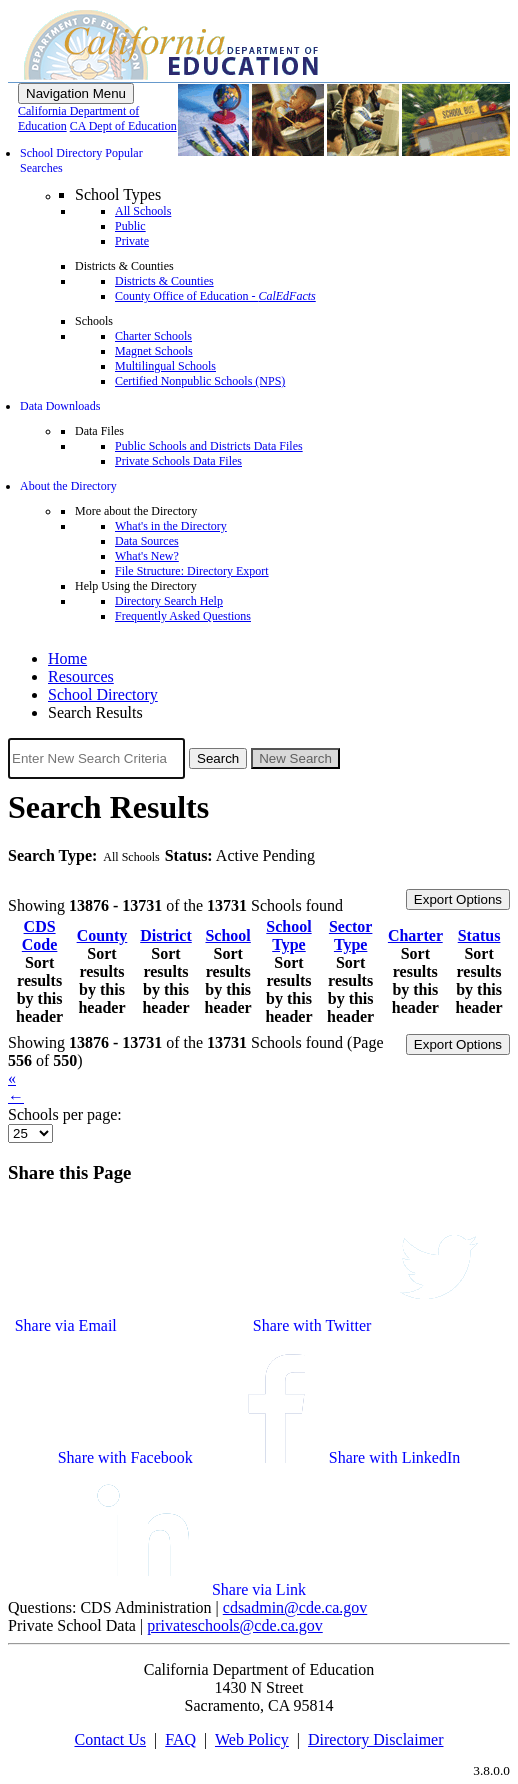  What do you see at coordinates (103, 694) in the screenshot?
I see `School Directory` at bounding box center [103, 694].